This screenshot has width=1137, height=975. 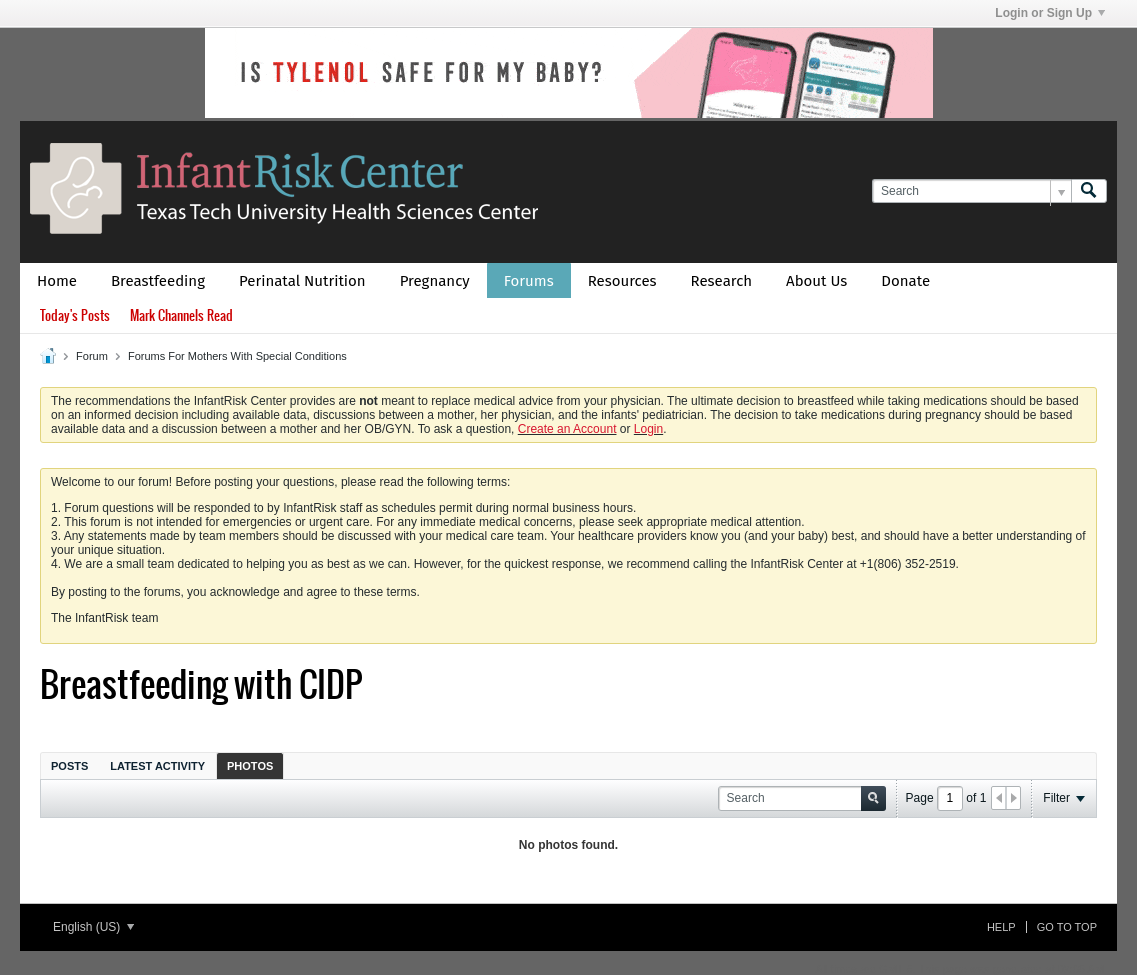 What do you see at coordinates (622, 281) in the screenshot?
I see `Resources` at bounding box center [622, 281].